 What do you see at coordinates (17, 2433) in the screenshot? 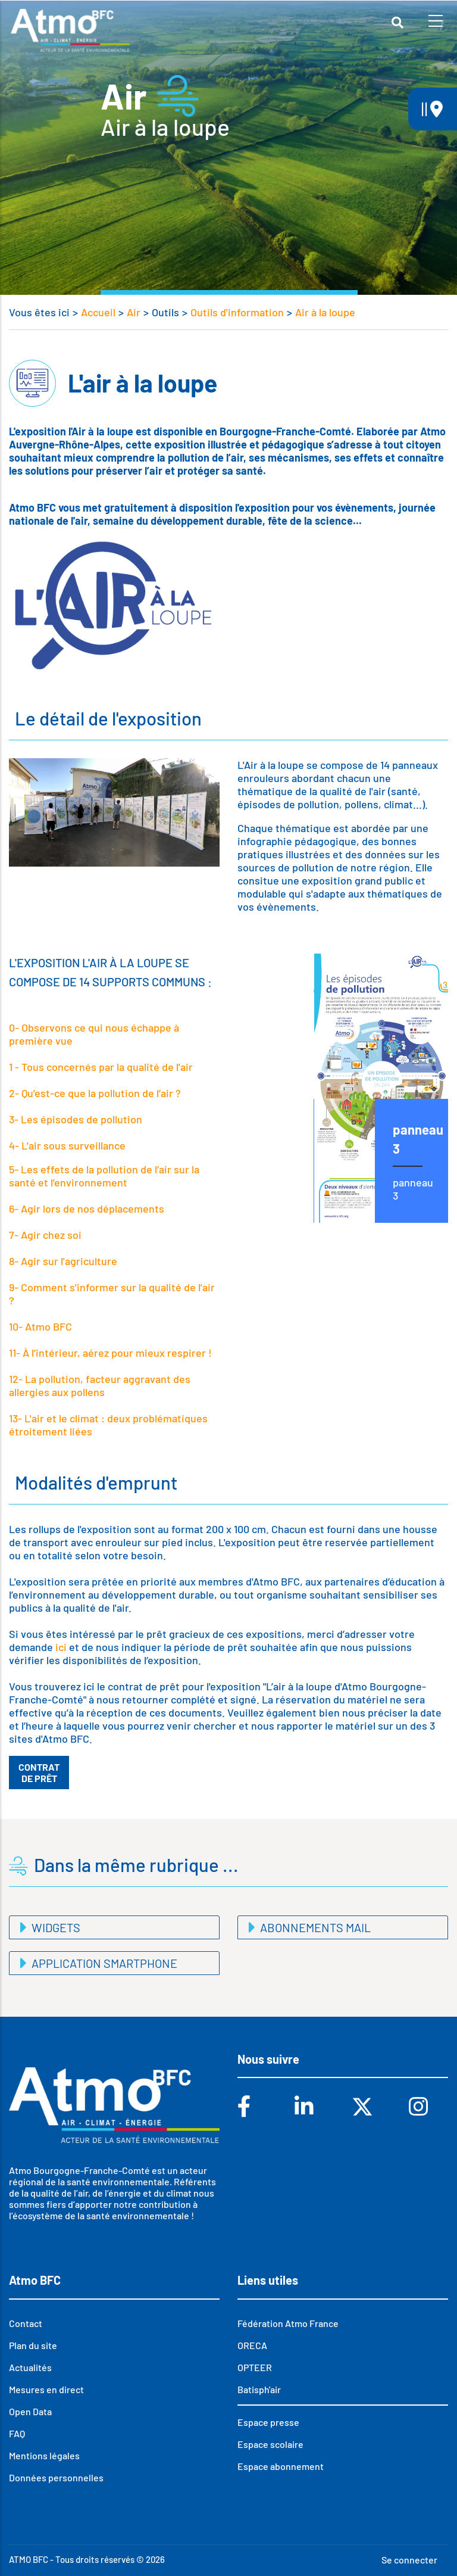
I see `FAQ` at bounding box center [17, 2433].